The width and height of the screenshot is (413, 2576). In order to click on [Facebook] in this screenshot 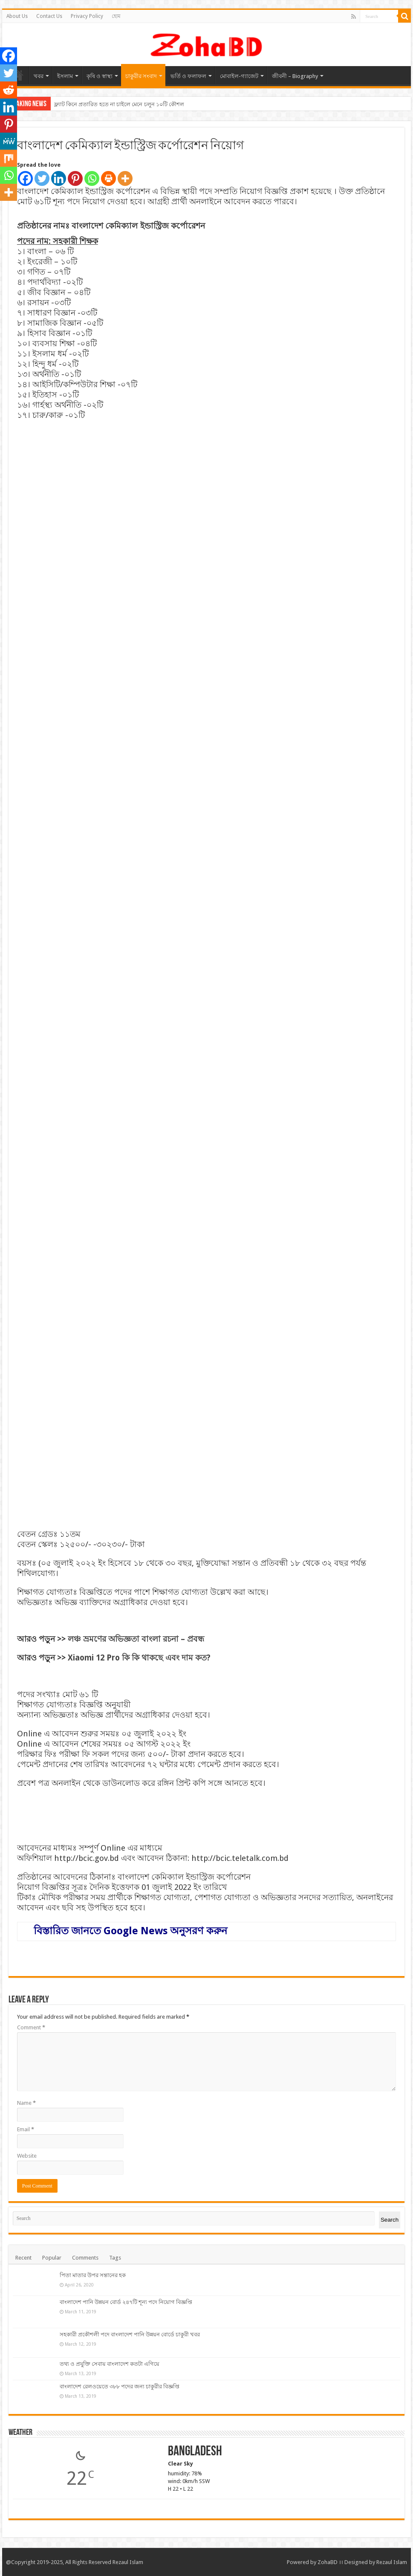, I will do `click(25, 178)`.